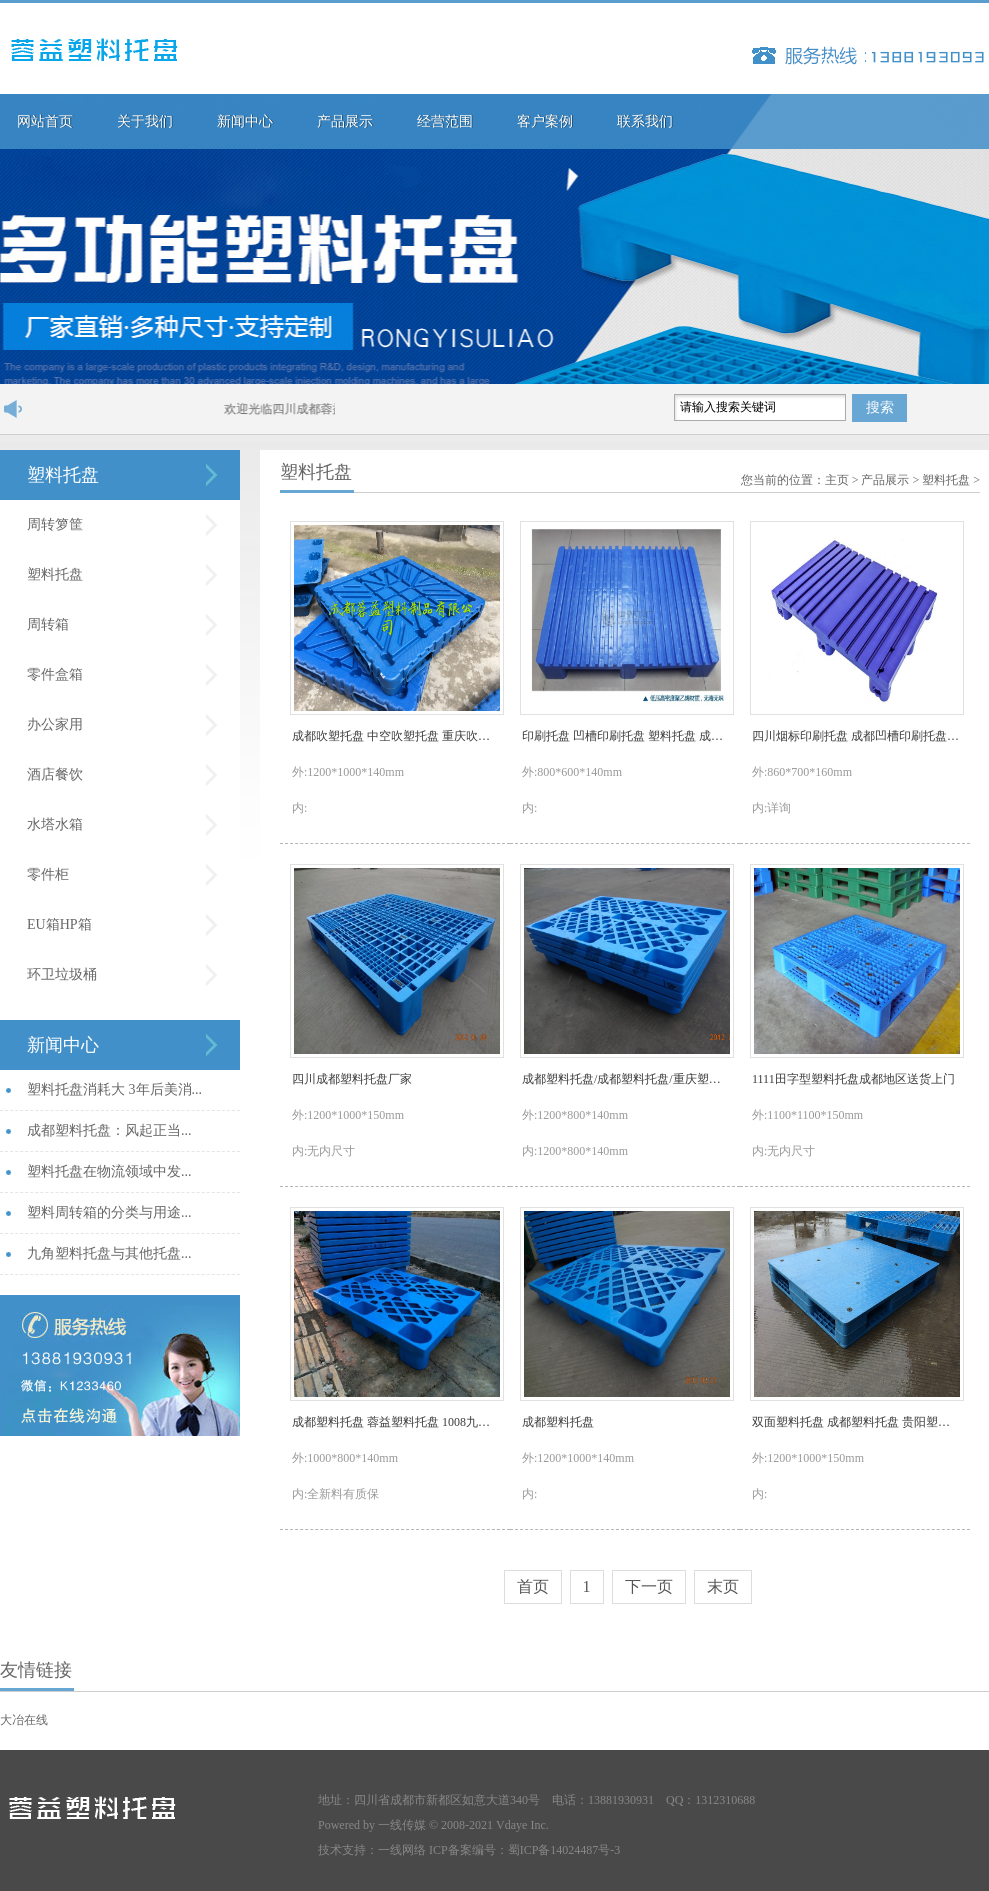 The image size is (989, 1891). Describe the element at coordinates (853, 1079) in the screenshot. I see `1111田字型塑料托盘成都地区送货上门` at that location.